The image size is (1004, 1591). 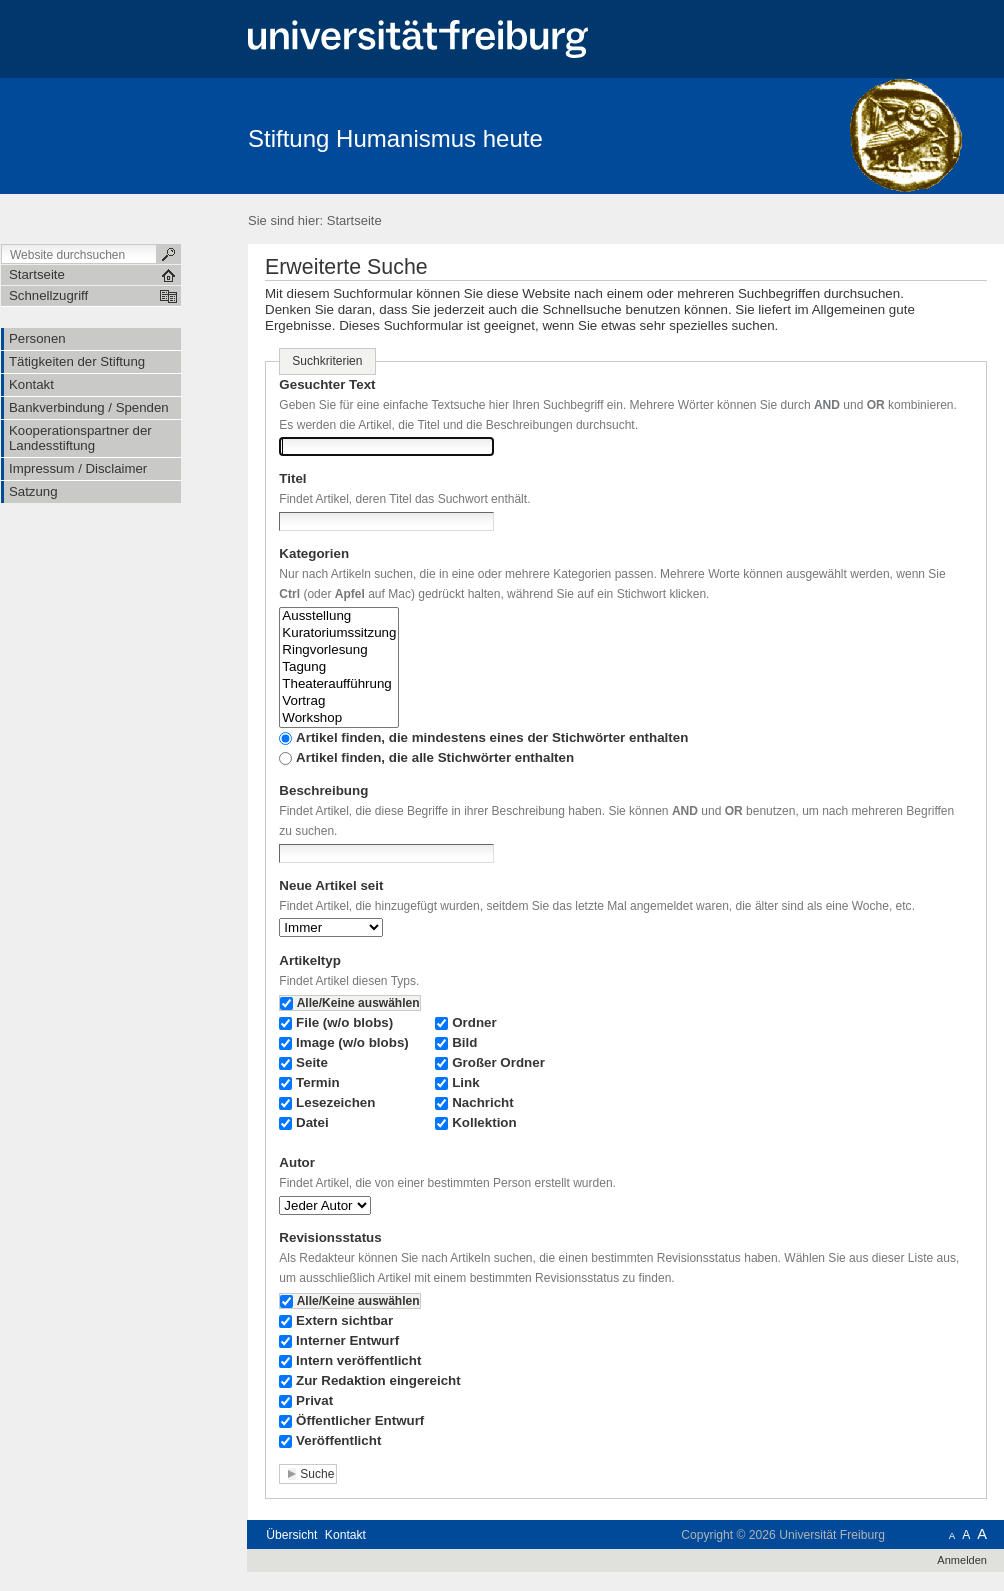 I want to click on Workshop, so click(x=339, y=718).